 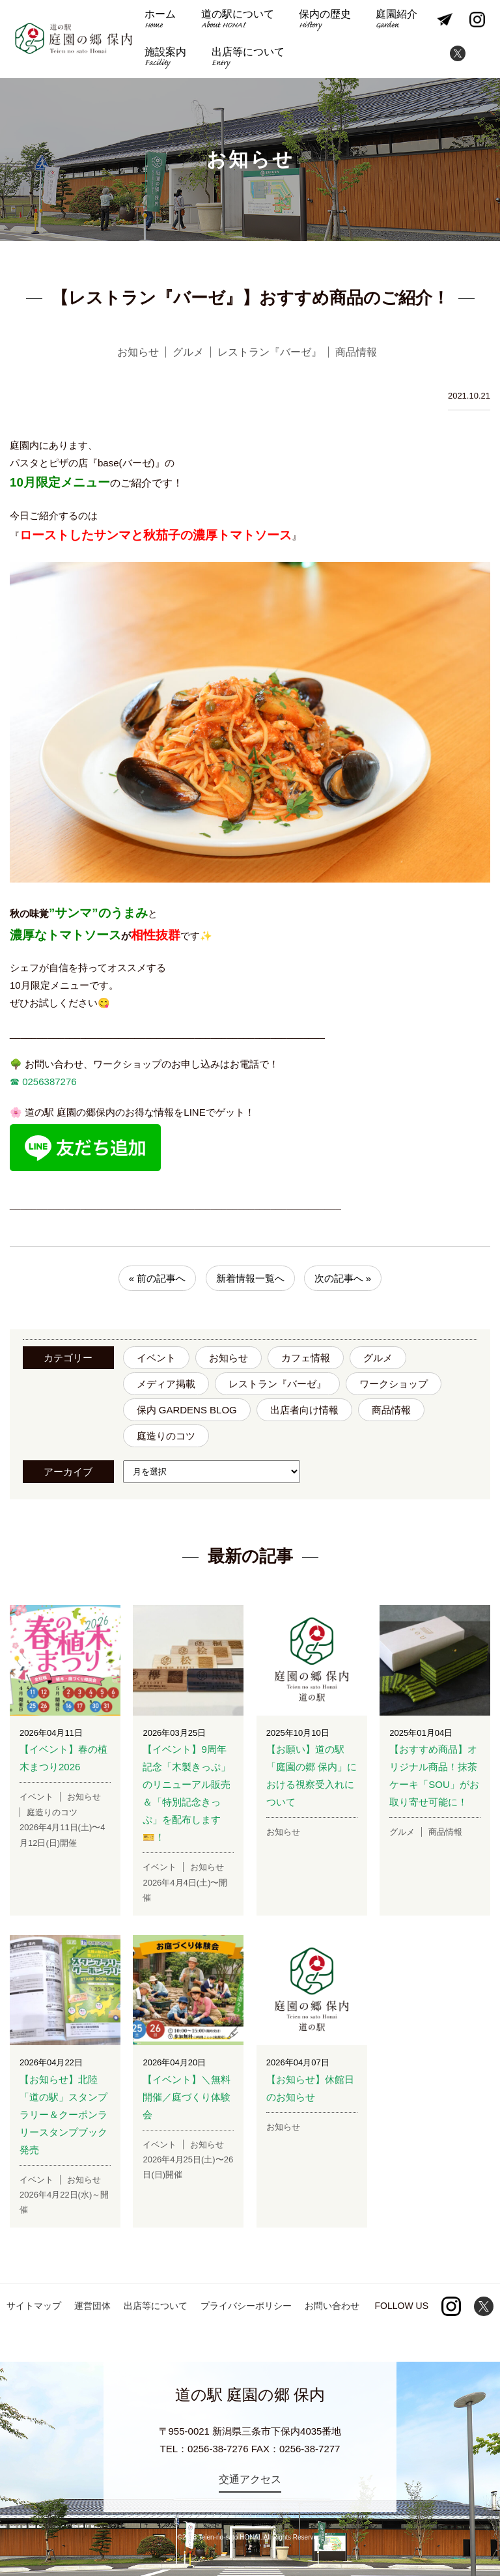 I want to click on 運営団体, so click(x=92, y=2305).